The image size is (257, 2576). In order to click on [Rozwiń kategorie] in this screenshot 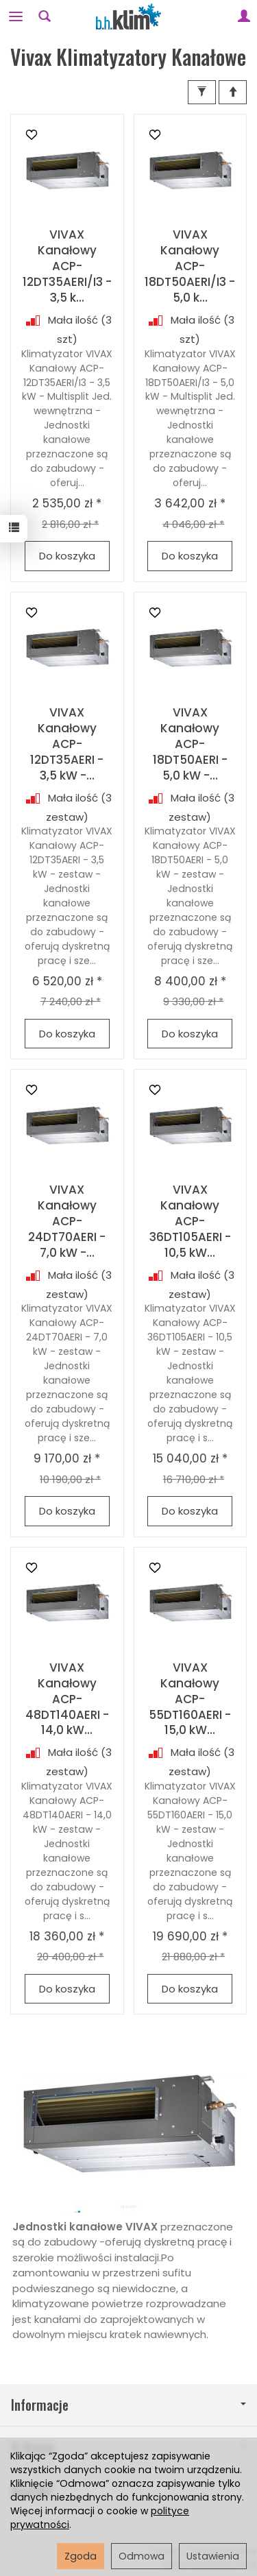, I will do `click(16, 16)`.